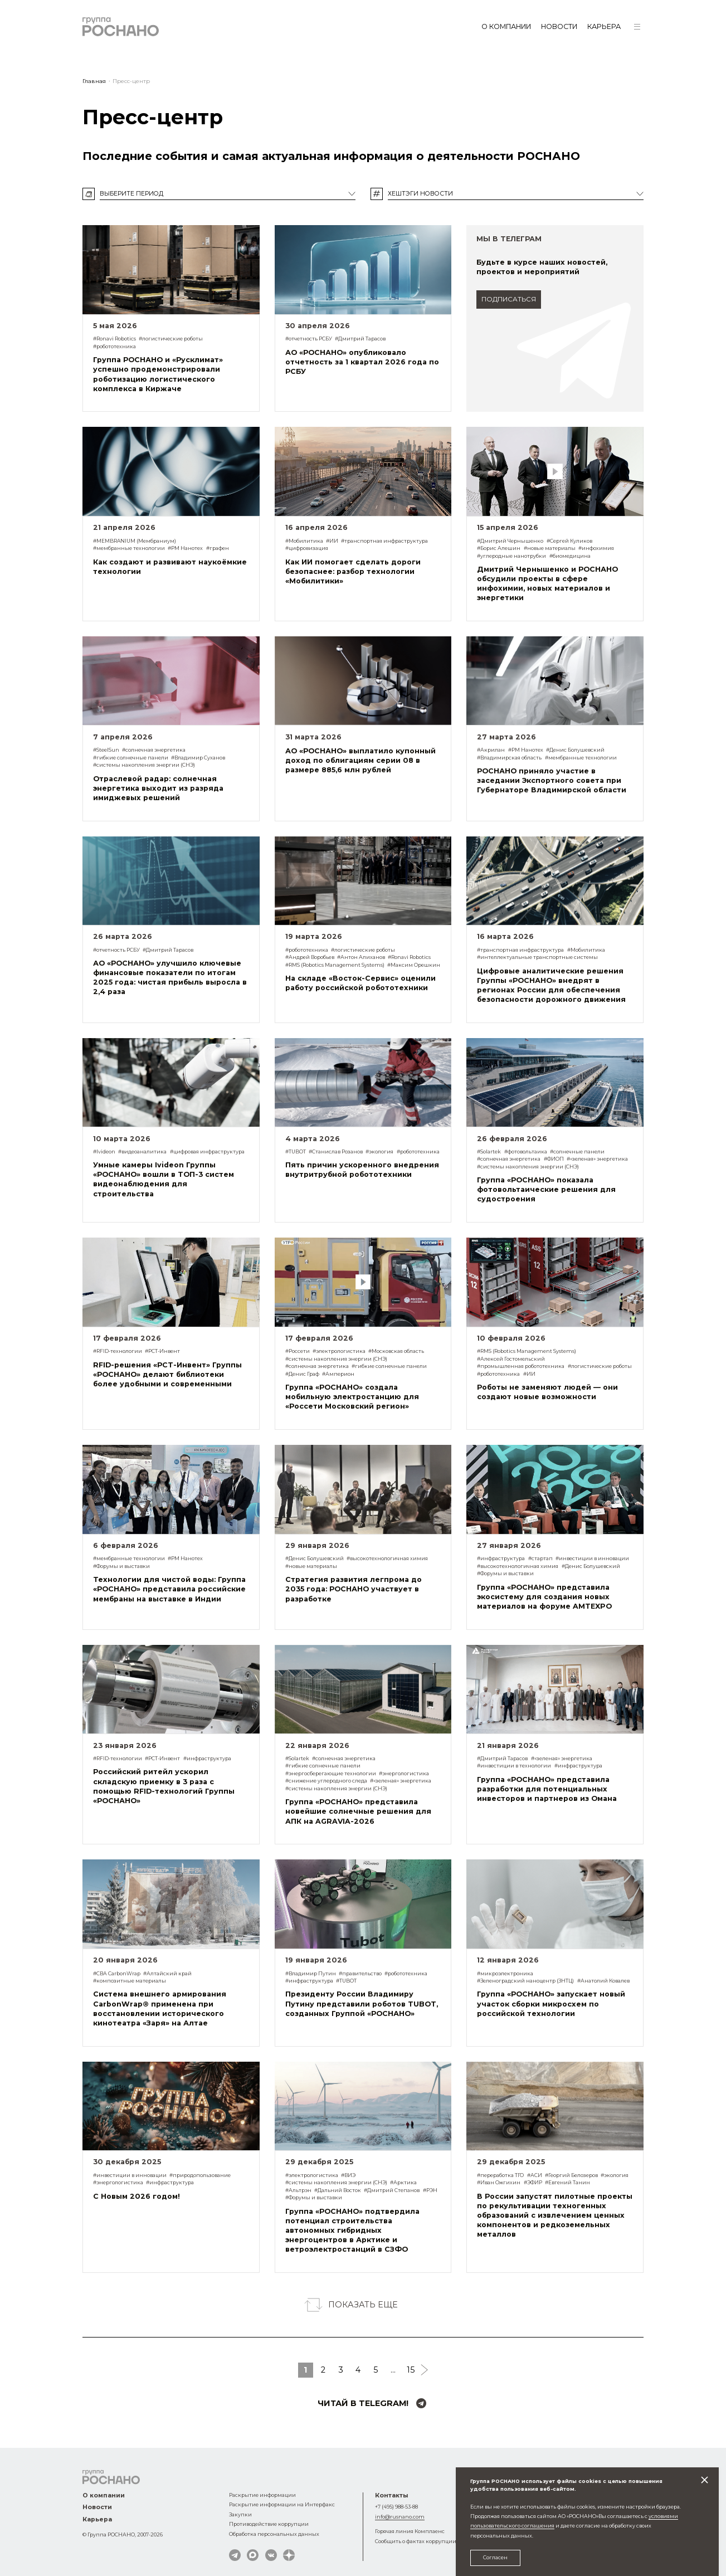 The width and height of the screenshot is (726, 2576). Describe the element at coordinates (514, 1765) in the screenshot. I see `#инвестиции в технологии` at that location.